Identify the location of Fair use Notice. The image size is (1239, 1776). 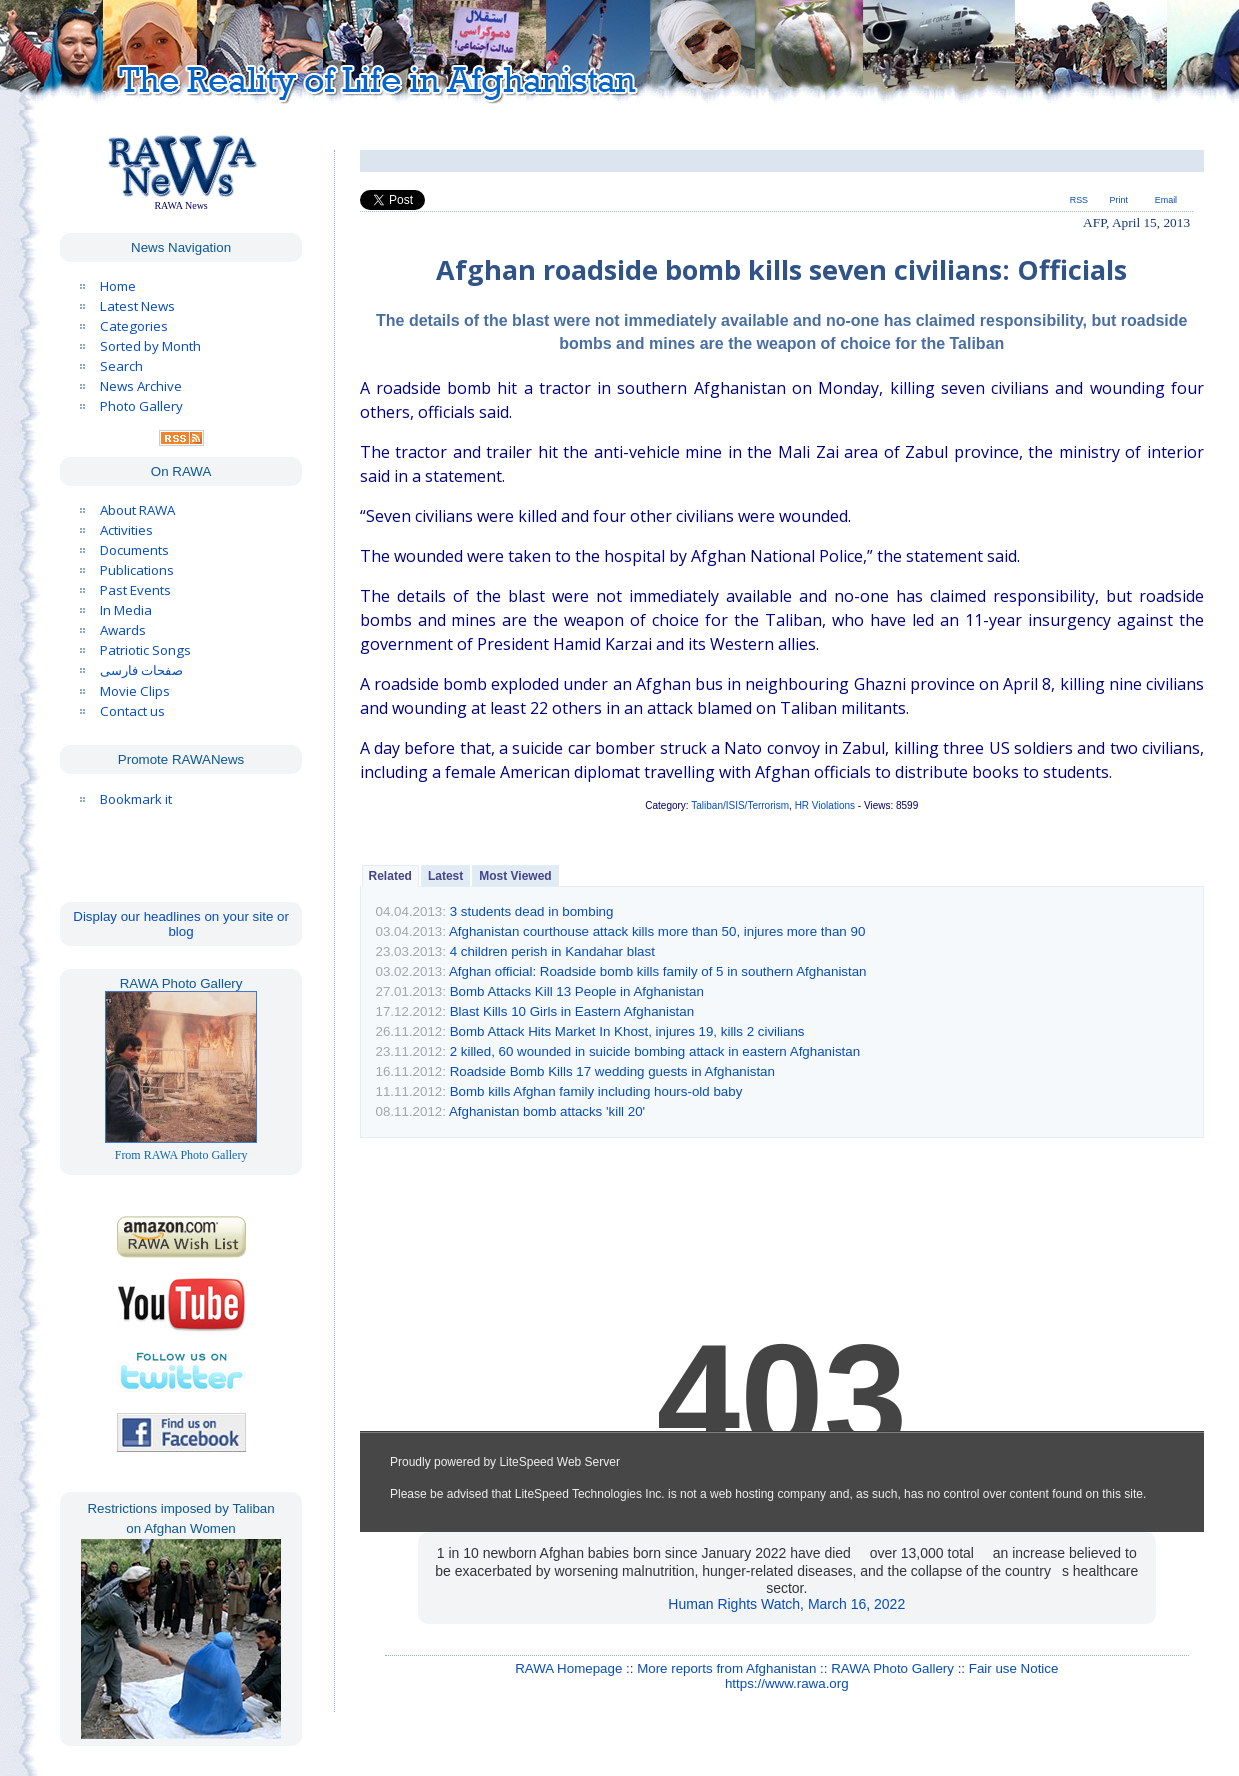
(1014, 1668).